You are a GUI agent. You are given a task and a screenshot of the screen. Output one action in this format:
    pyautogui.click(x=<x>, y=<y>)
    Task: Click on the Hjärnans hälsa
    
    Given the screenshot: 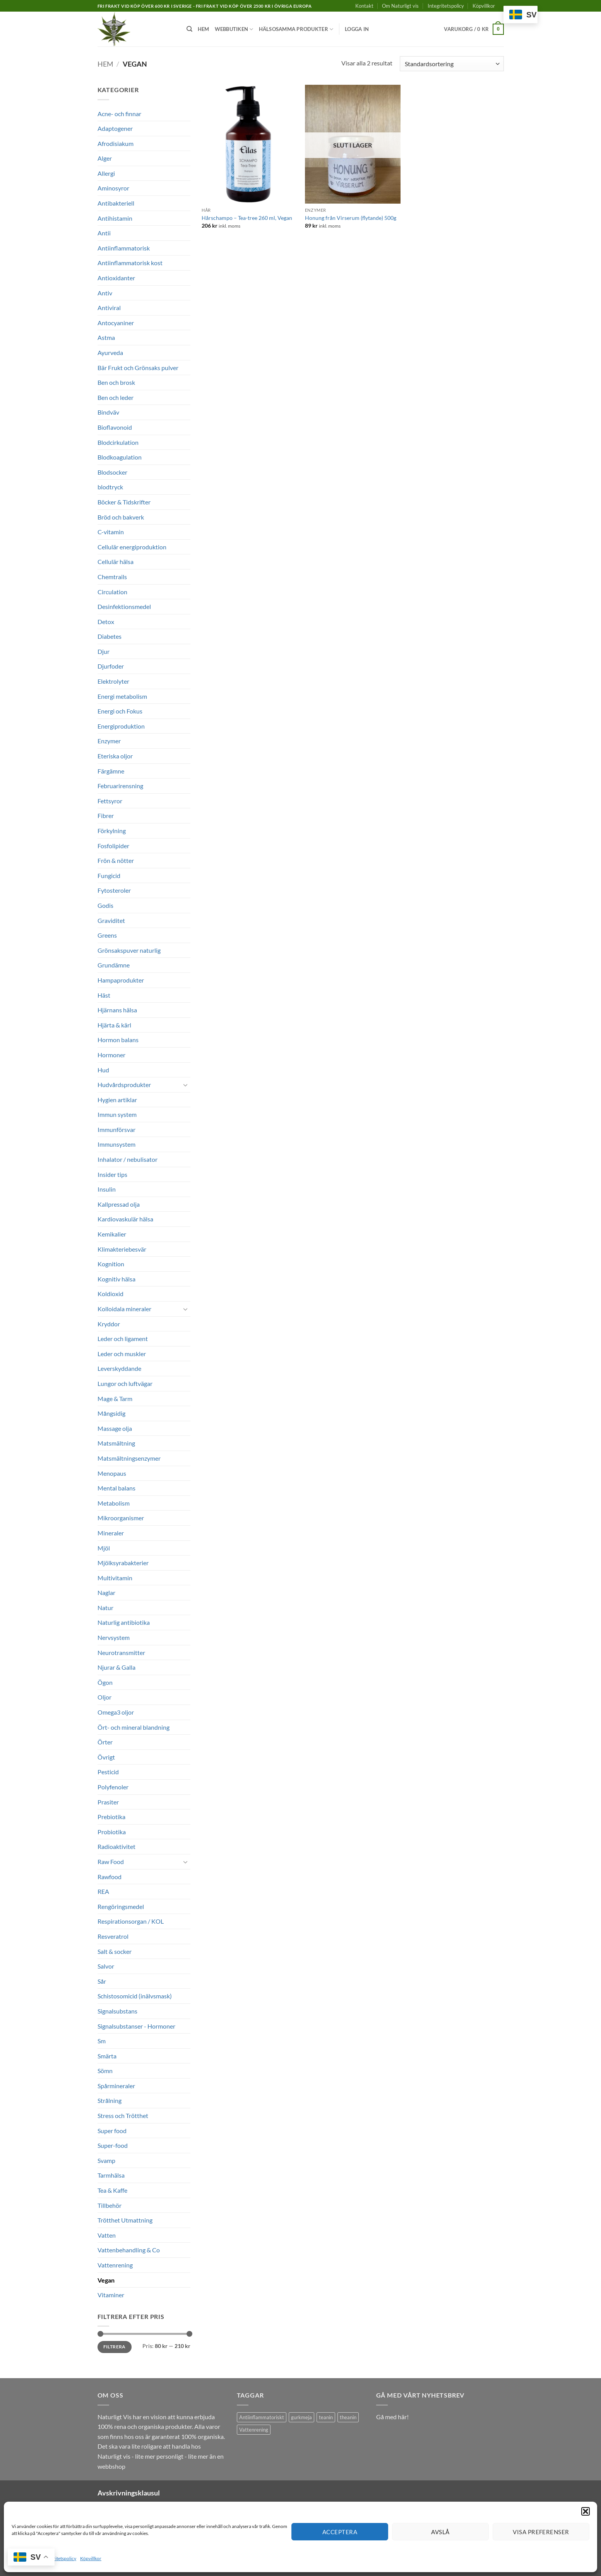 What is the action you would take?
    pyautogui.click(x=117, y=1010)
    